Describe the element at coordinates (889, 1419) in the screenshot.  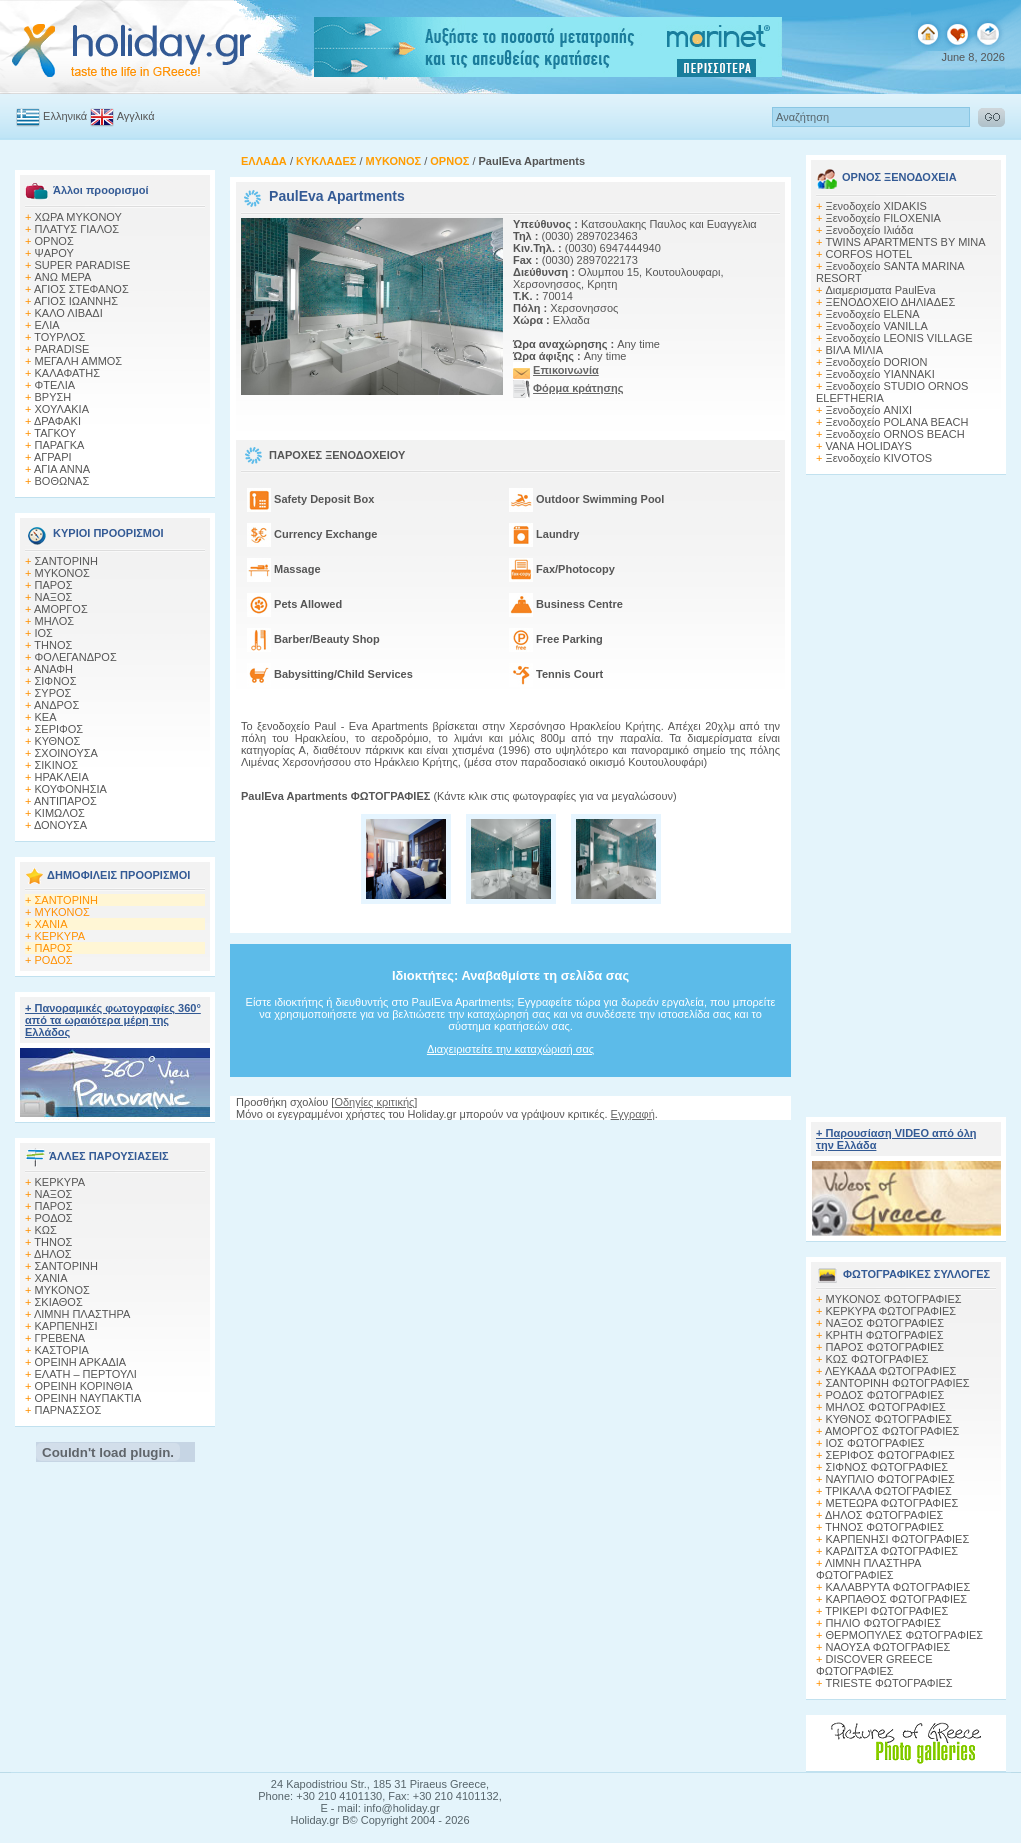
I see `ΚΥΘΝΟΣ ΦΩΤΟΓΡΑΦΙΕΣ` at that location.